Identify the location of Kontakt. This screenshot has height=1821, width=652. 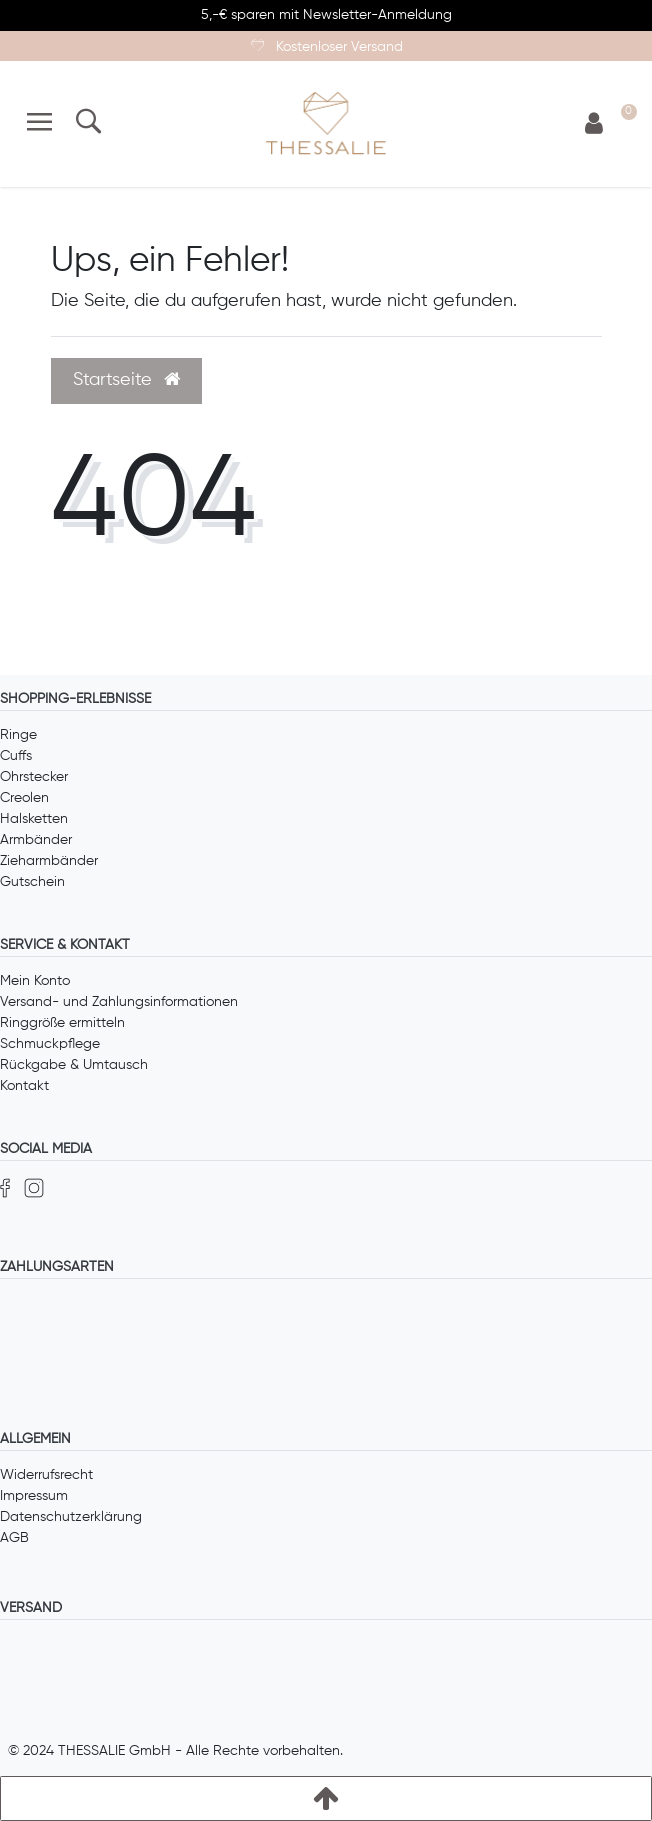
(24, 1086).